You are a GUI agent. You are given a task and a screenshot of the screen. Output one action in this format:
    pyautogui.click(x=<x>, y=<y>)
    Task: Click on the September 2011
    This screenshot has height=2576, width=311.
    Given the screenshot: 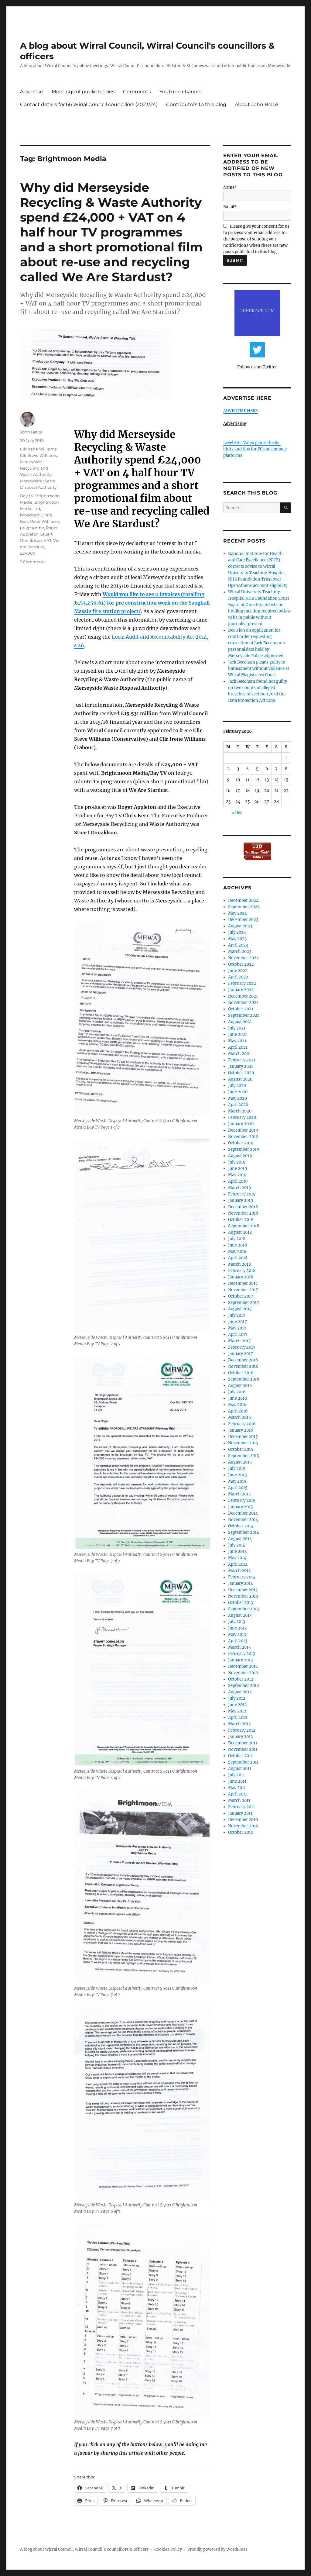 What is the action you would take?
    pyautogui.click(x=243, y=1762)
    